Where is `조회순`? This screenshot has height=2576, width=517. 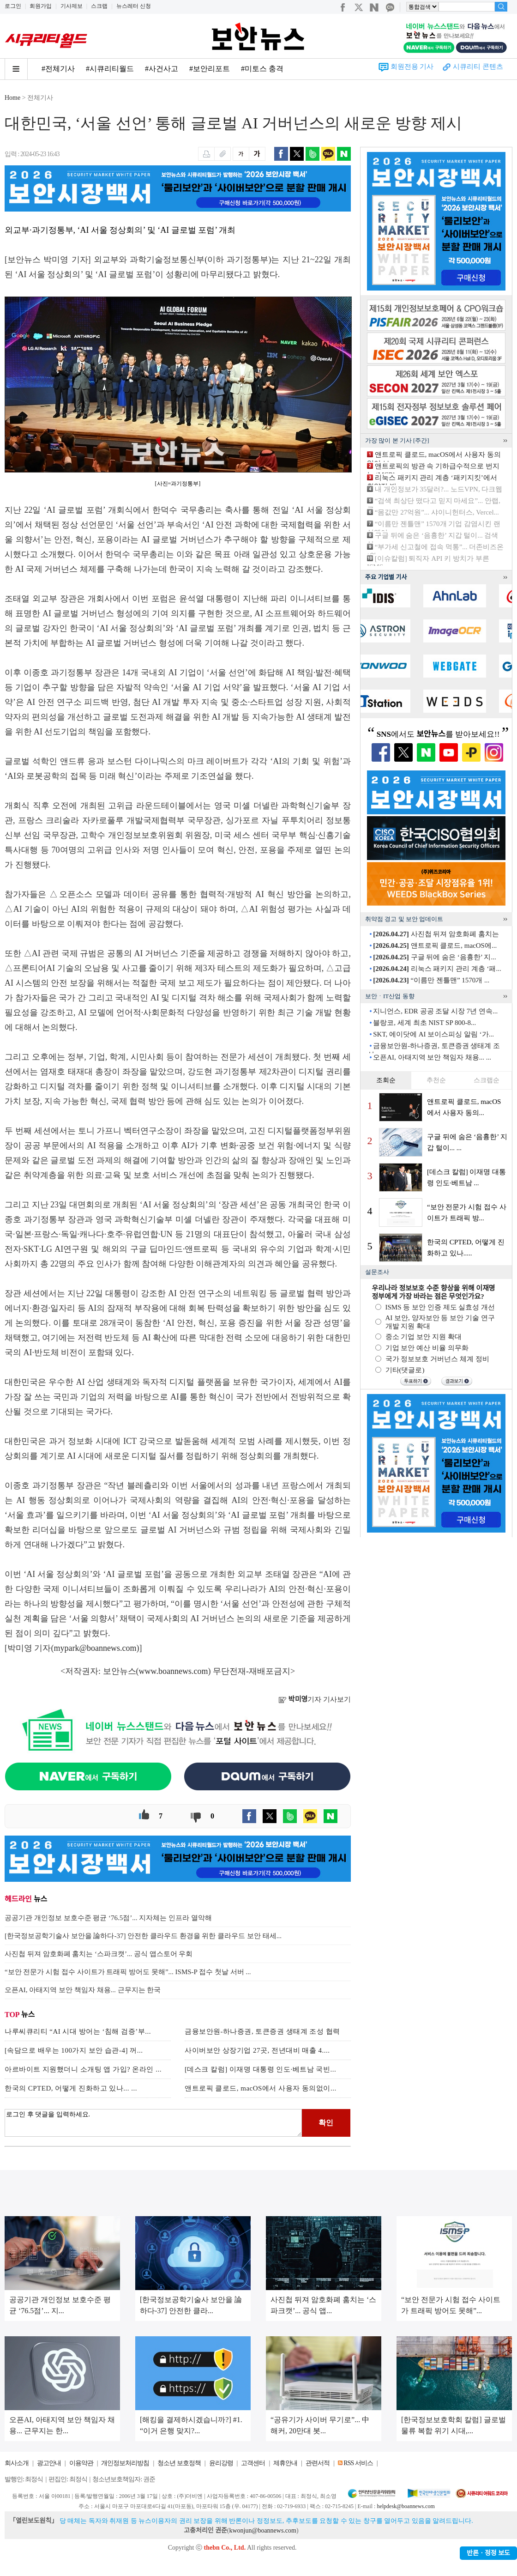 조회순 is located at coordinates (386, 1080).